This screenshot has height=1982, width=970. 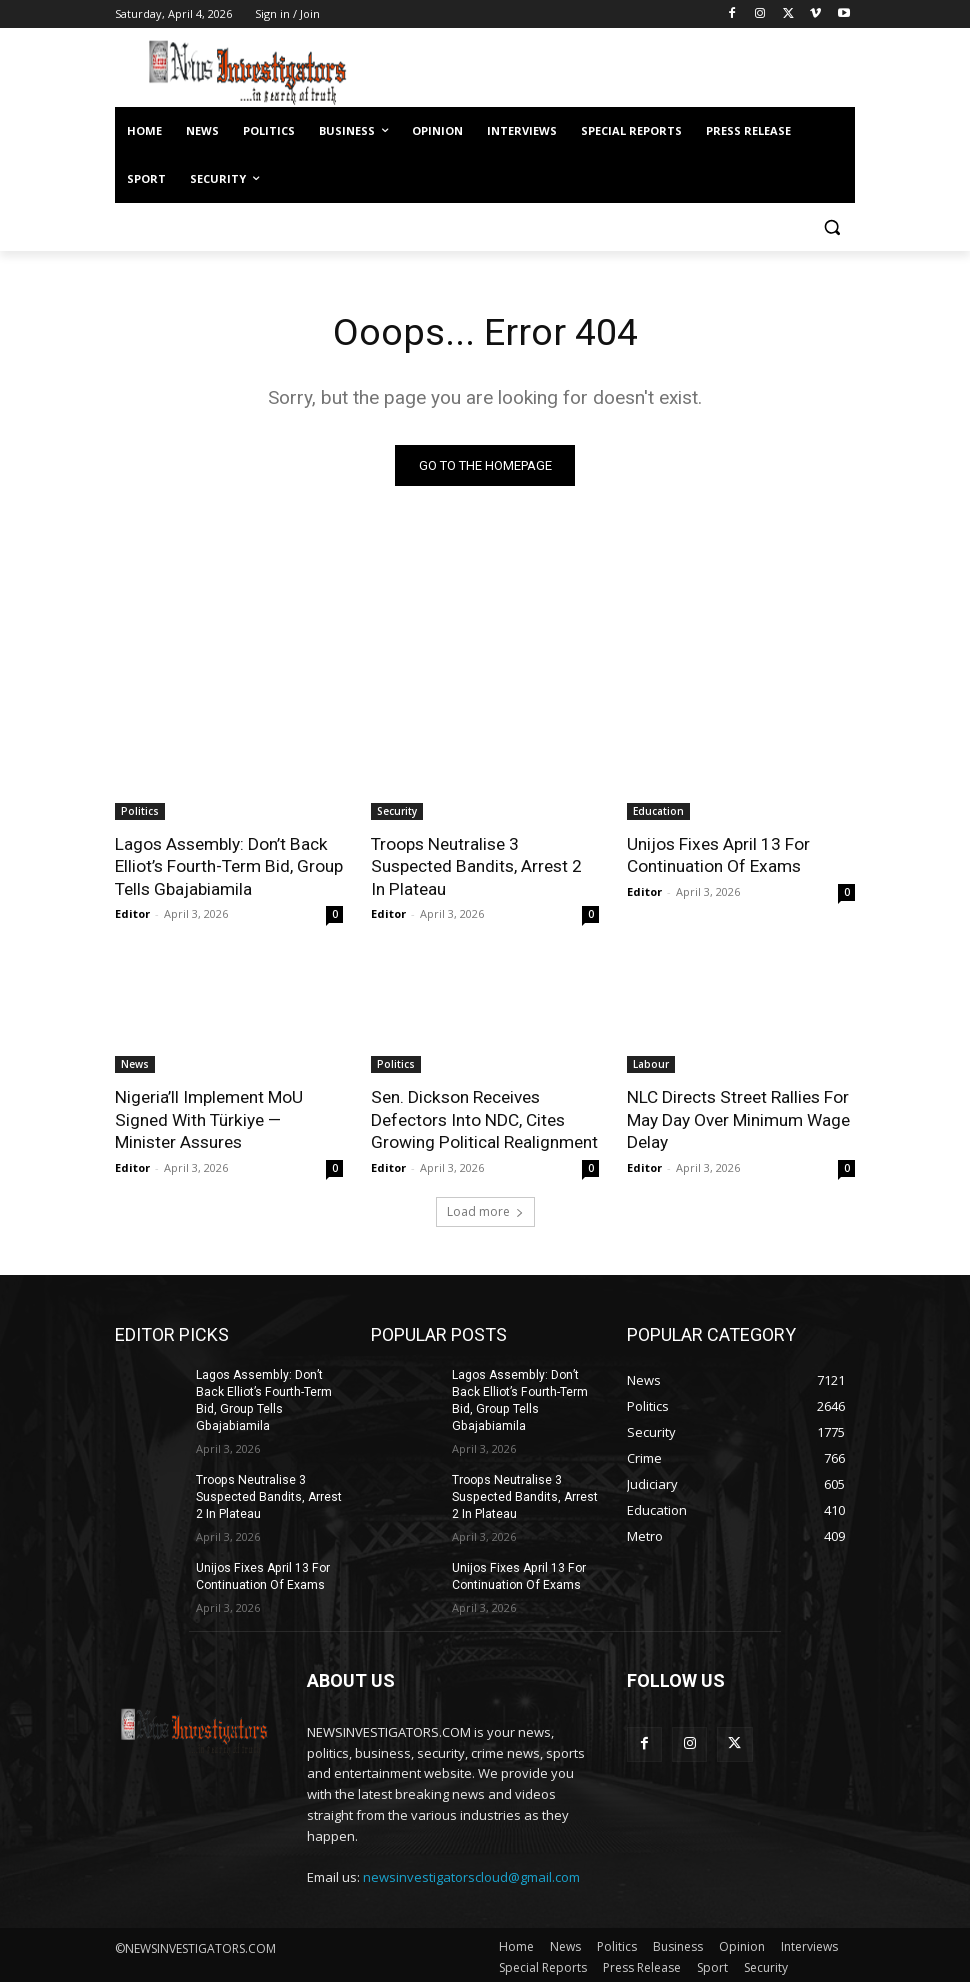 What do you see at coordinates (718, 855) in the screenshot?
I see `Unijos Fixes April 13 For Continuation Of Exams` at bounding box center [718, 855].